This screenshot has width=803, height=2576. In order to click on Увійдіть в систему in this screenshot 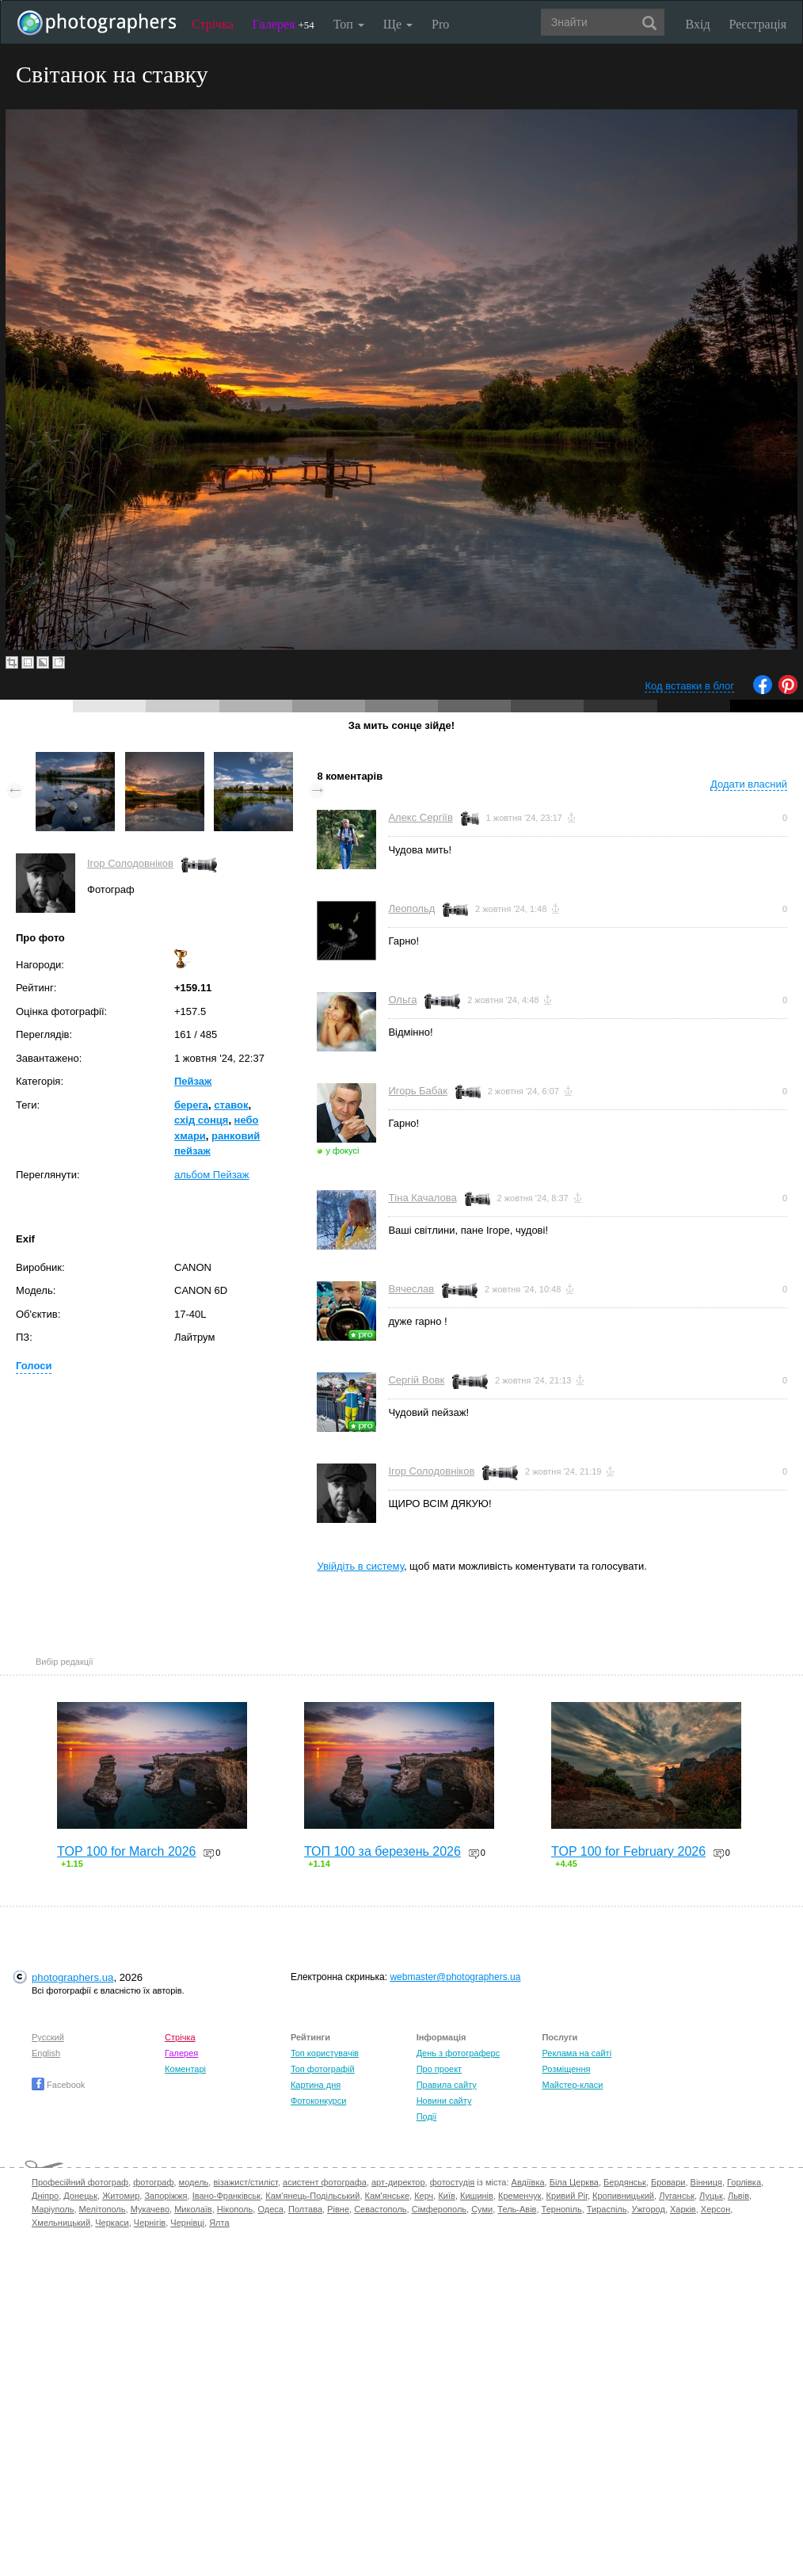, I will do `click(360, 1566)`.